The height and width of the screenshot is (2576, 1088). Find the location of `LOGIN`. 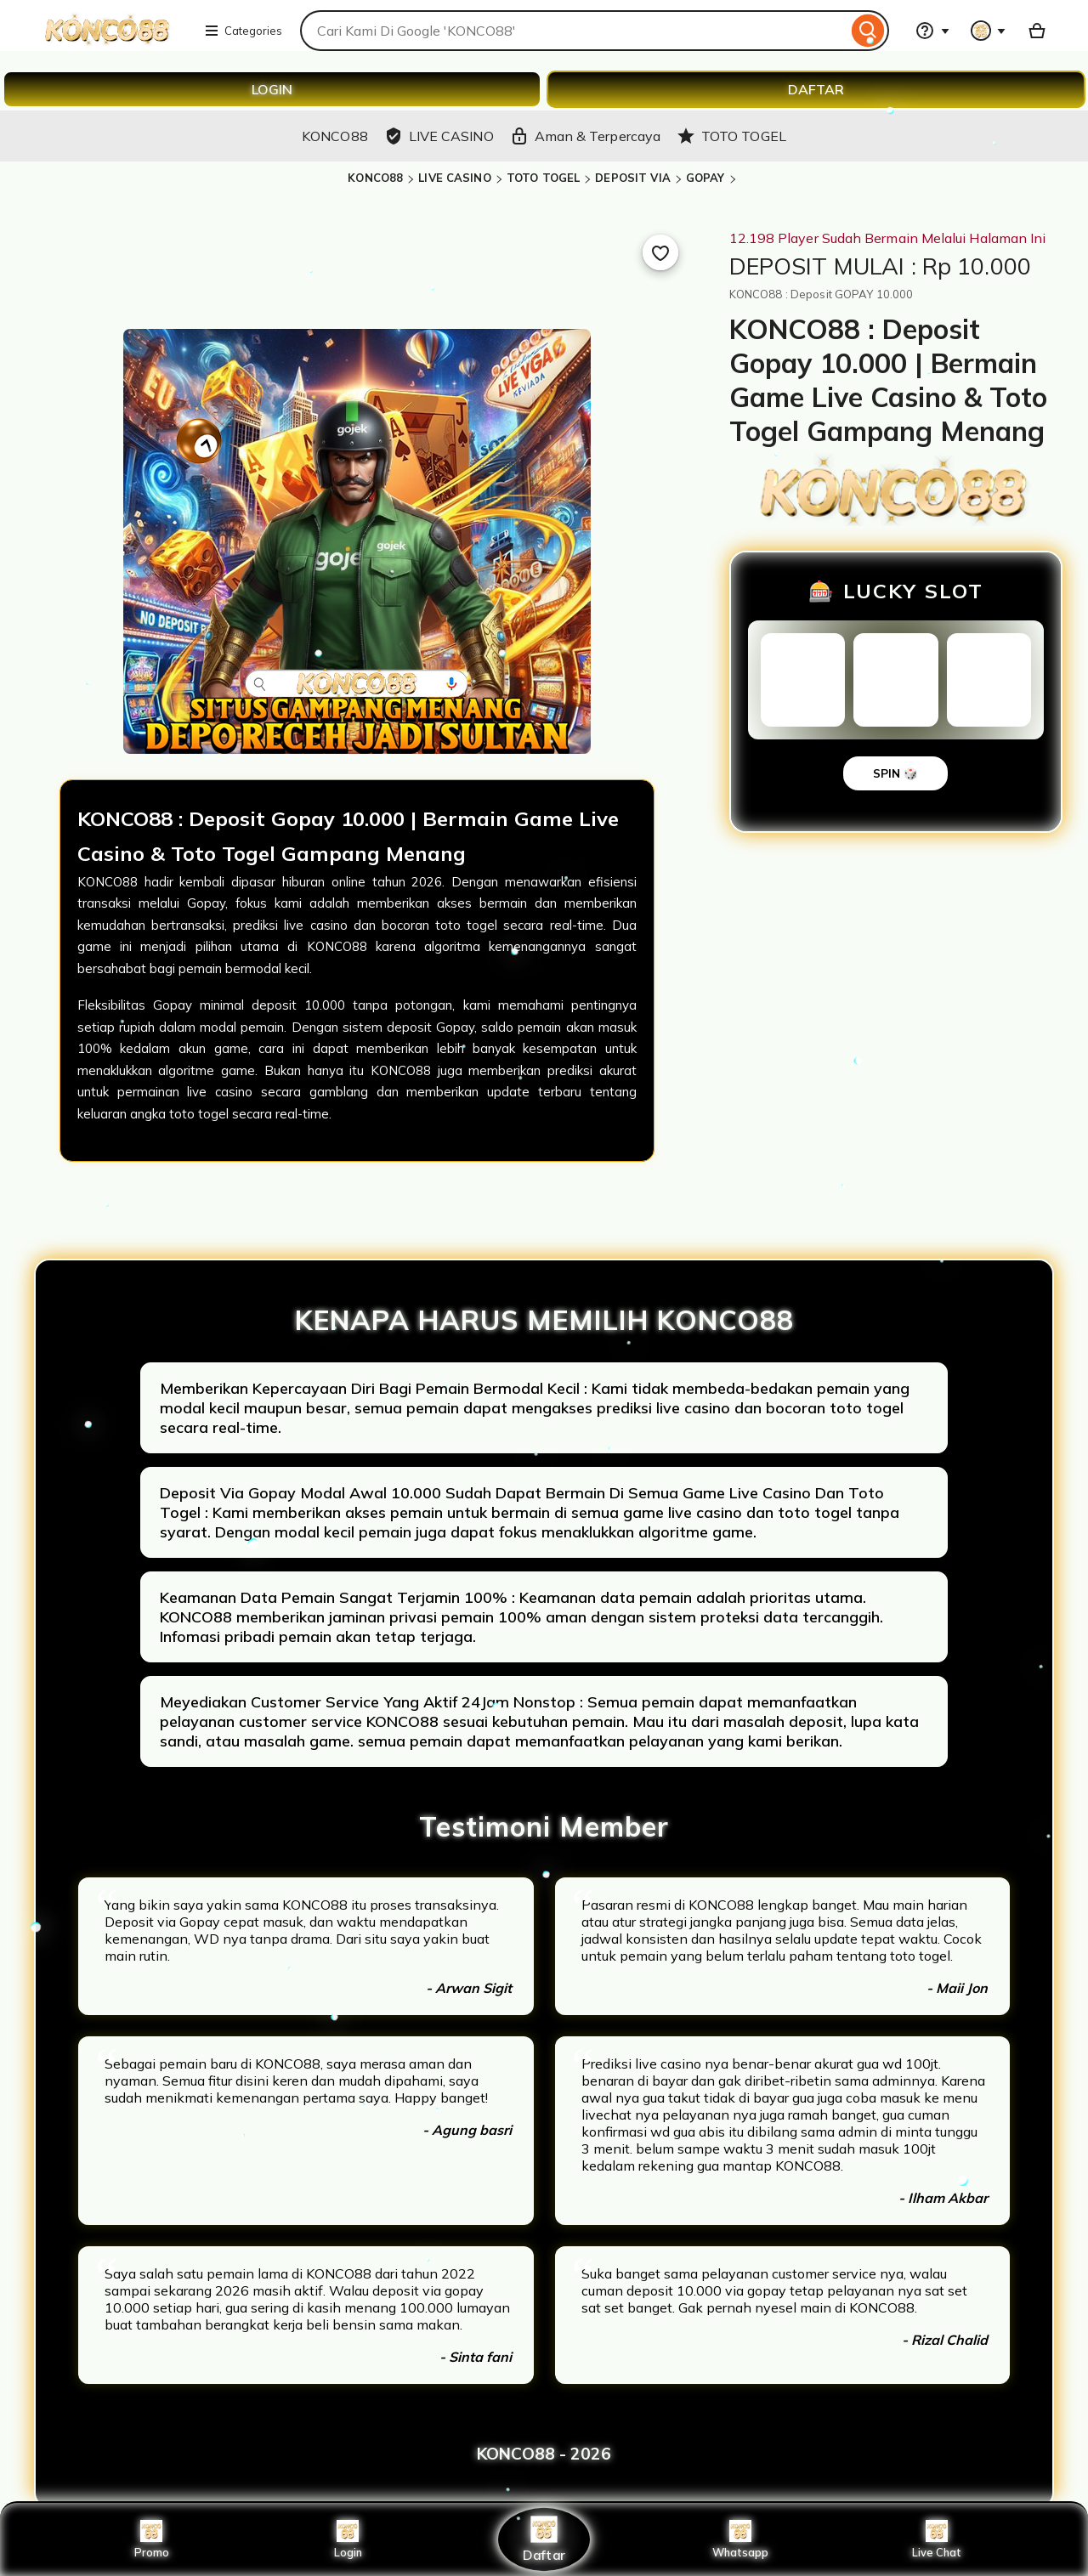

LOGIN is located at coordinates (272, 89).